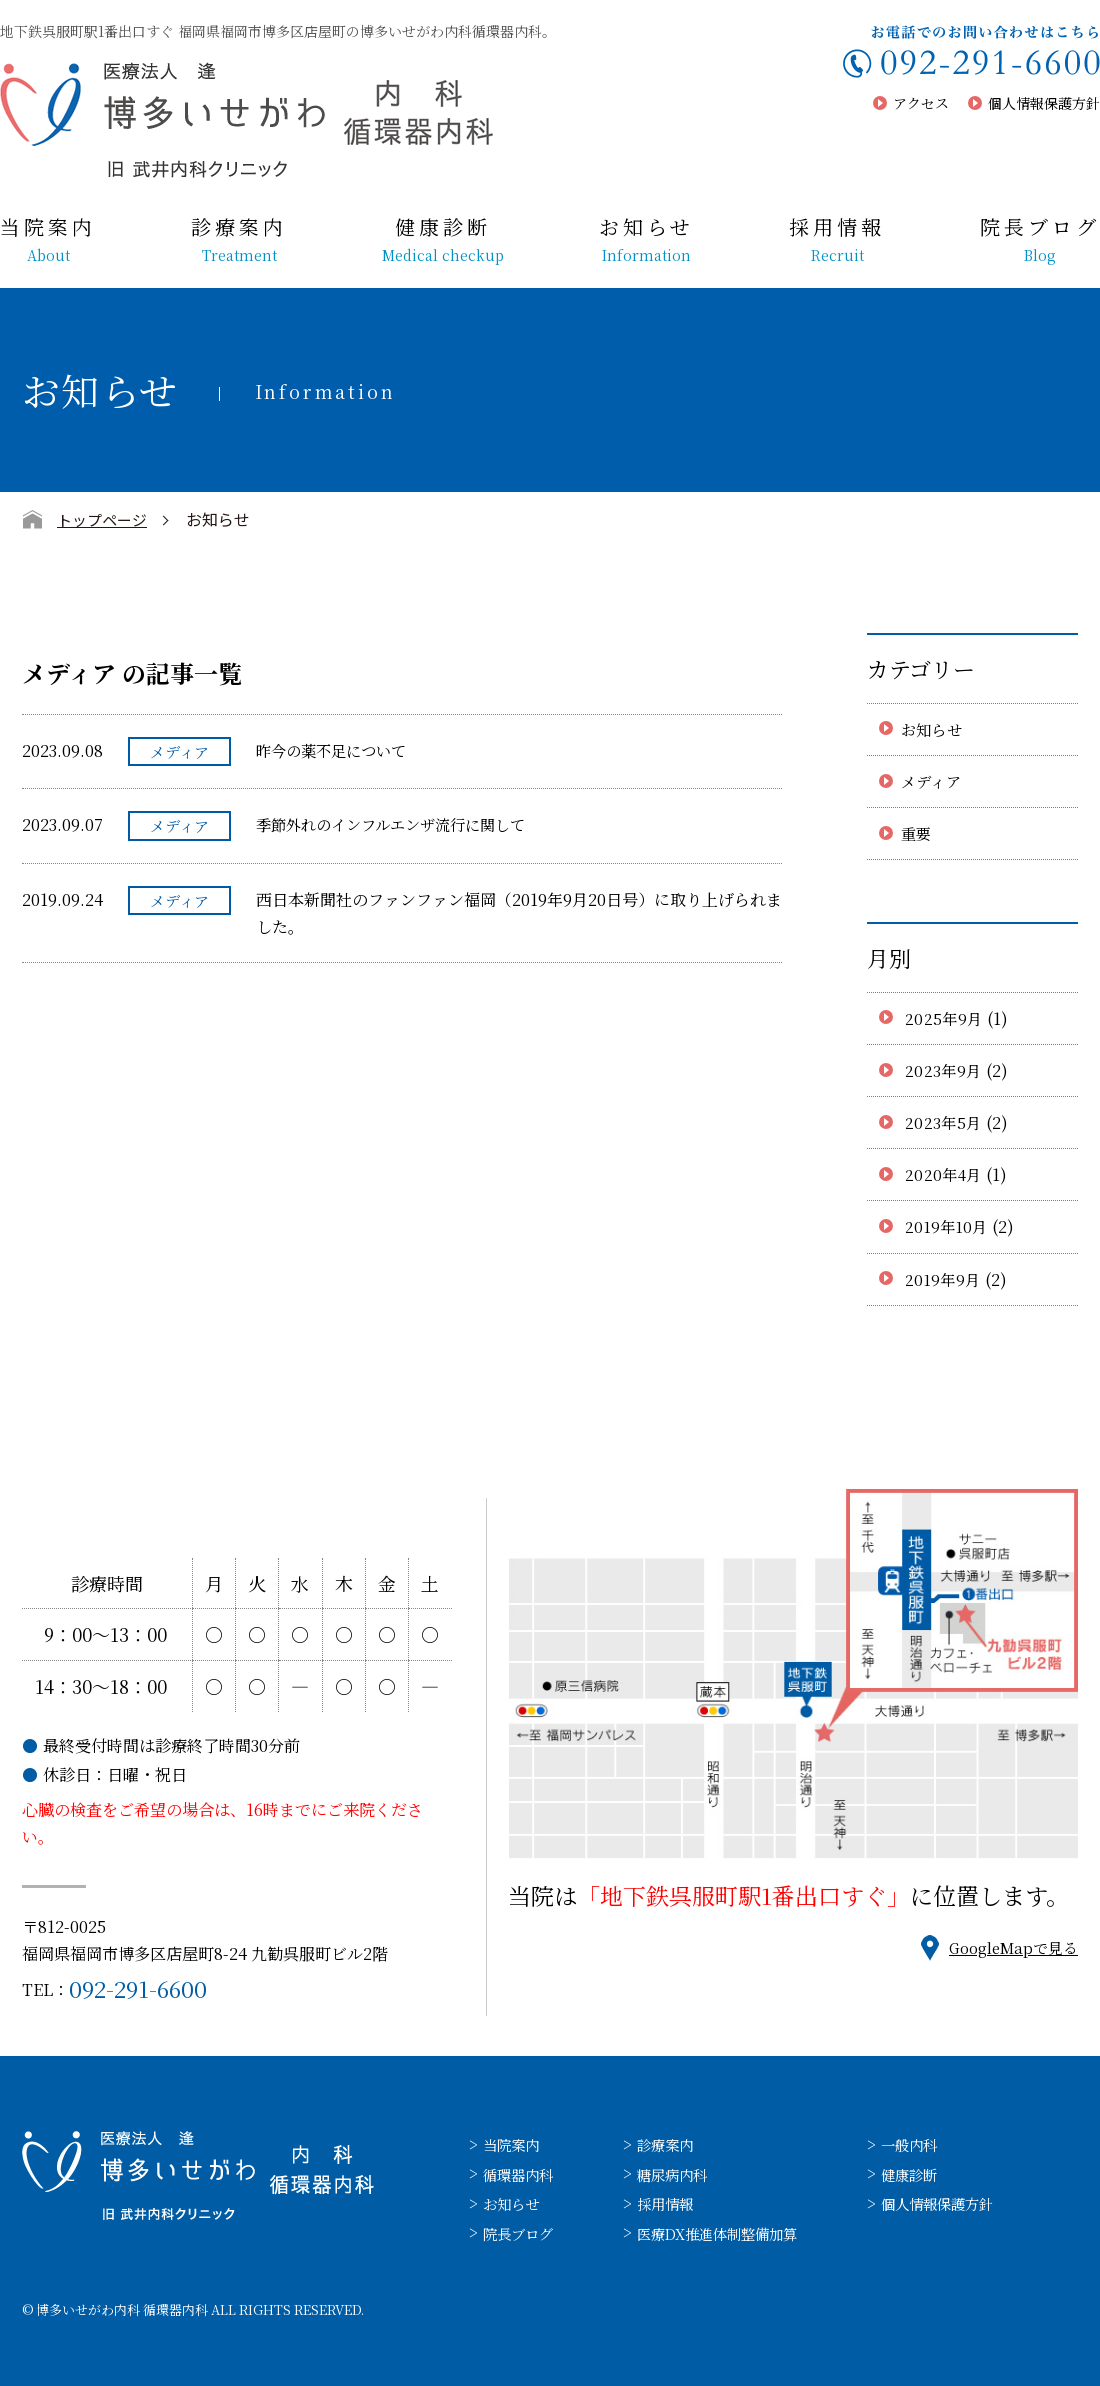 This screenshot has height=2386, width=1100. I want to click on 2025年9月, so click(945, 1018).